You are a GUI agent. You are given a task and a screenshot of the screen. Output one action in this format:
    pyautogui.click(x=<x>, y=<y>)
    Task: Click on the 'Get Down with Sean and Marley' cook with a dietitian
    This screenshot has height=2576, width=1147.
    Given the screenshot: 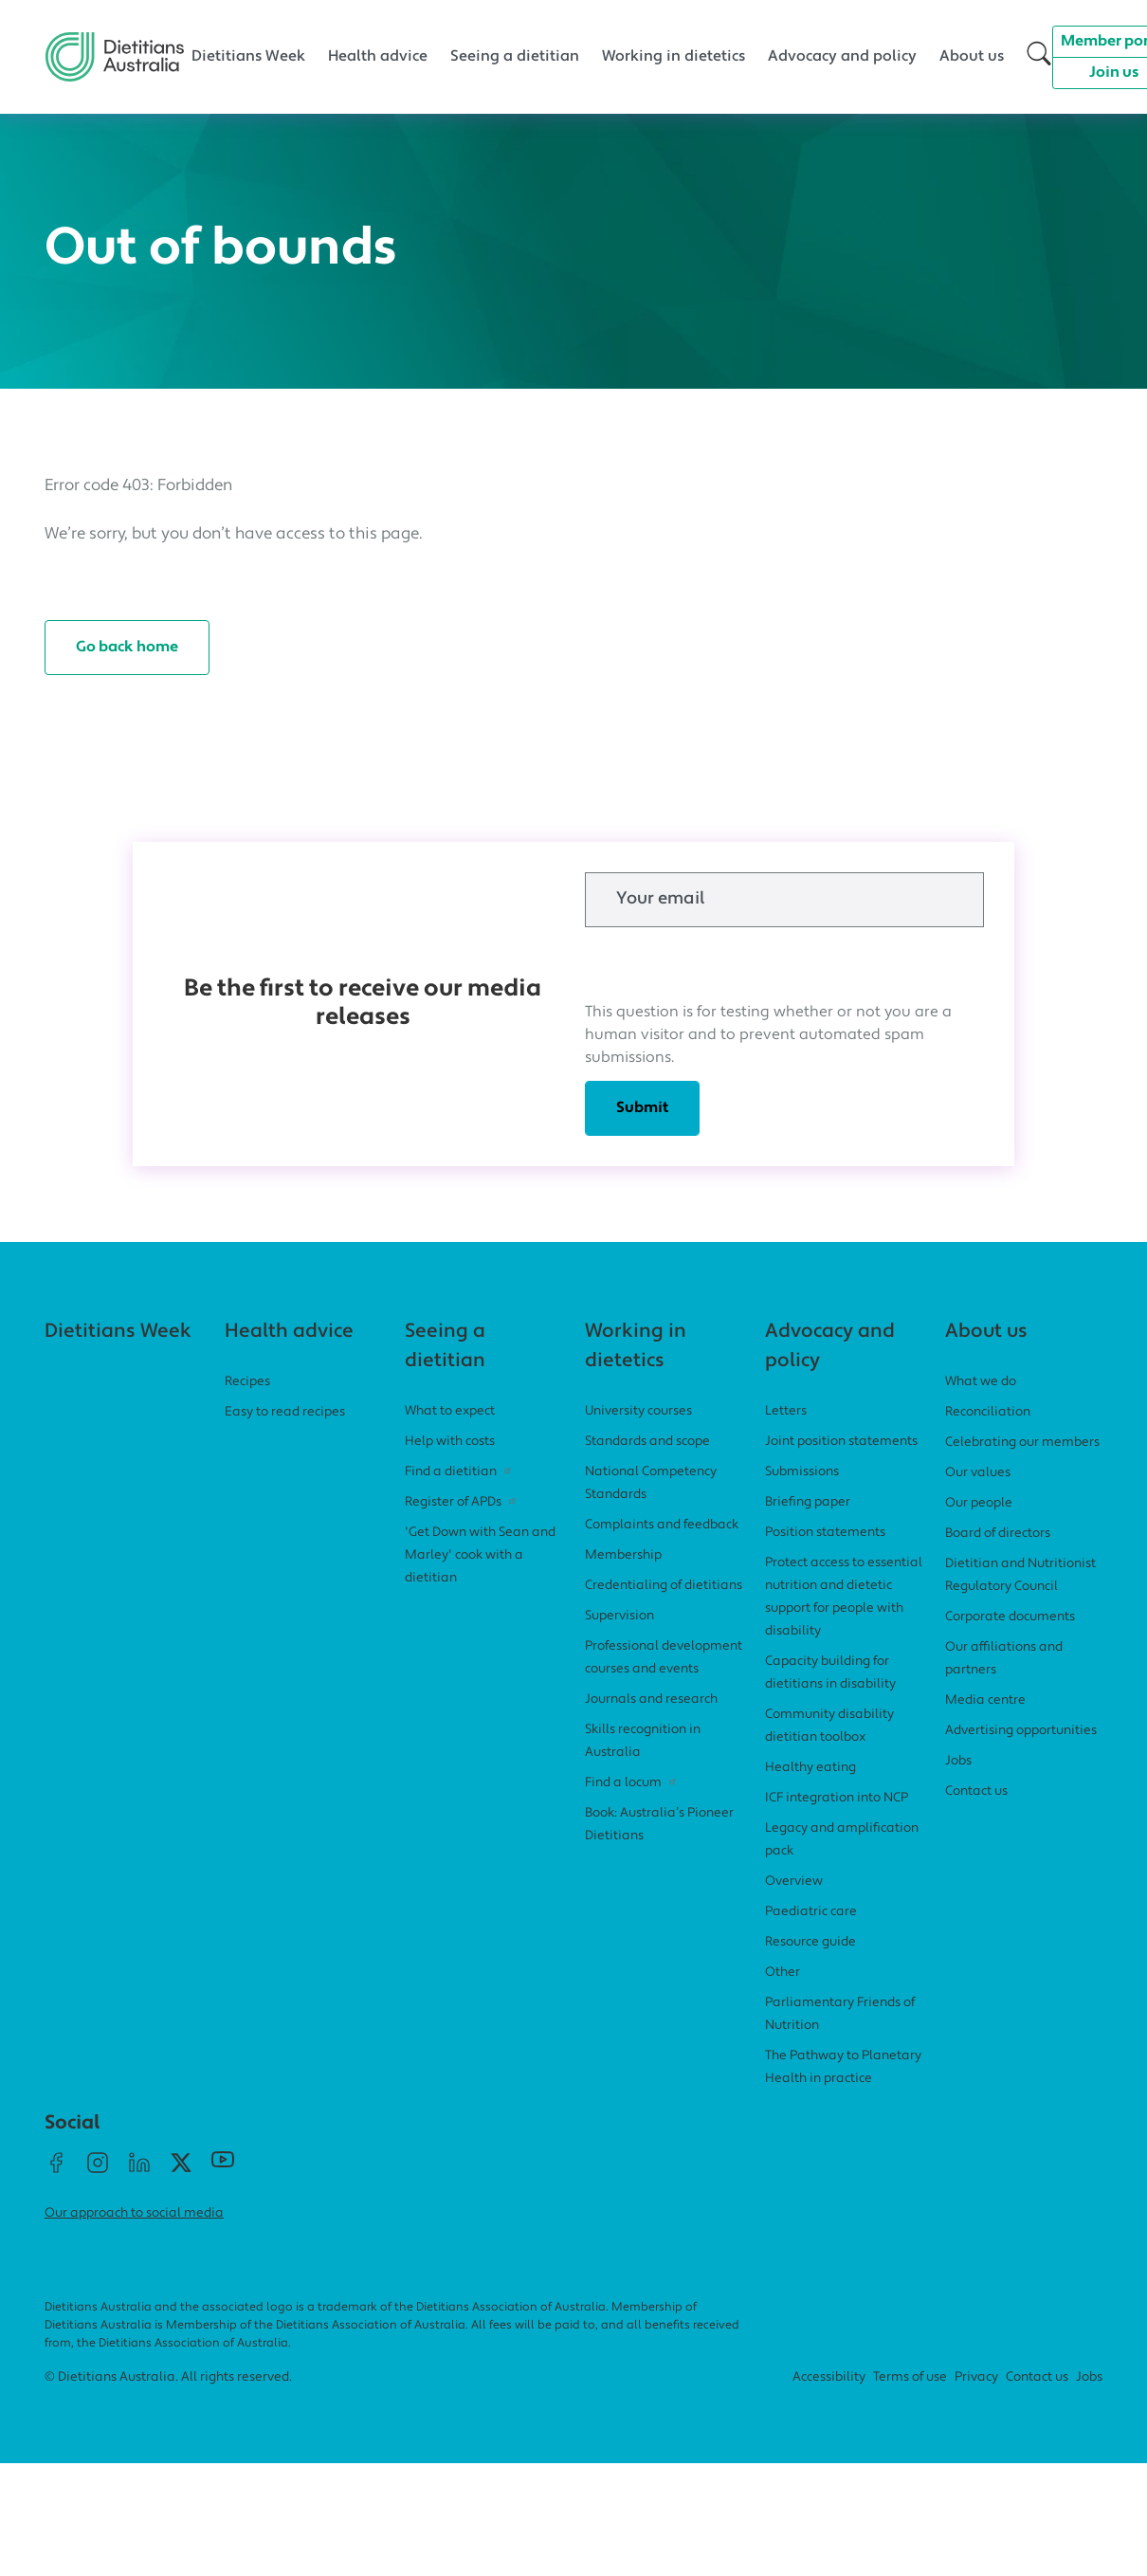 What is the action you would take?
    pyautogui.click(x=480, y=1555)
    